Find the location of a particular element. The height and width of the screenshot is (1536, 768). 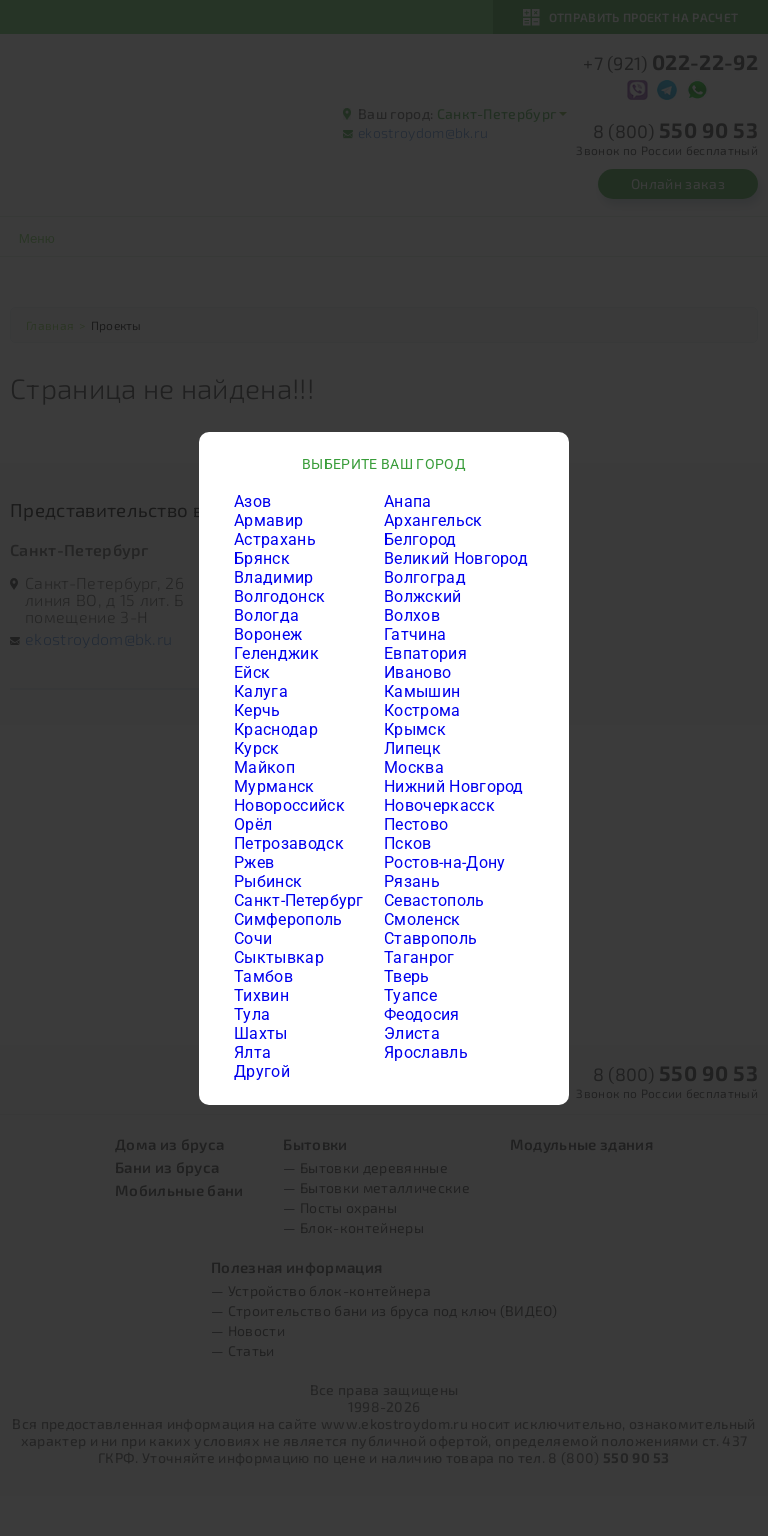

Калуга is located at coordinates (261, 691).